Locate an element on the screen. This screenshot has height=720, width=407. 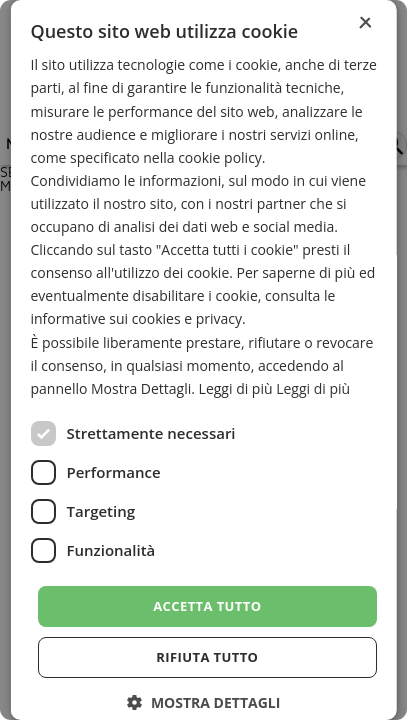
Rifiuta tutto [button] is located at coordinates (207, 657).